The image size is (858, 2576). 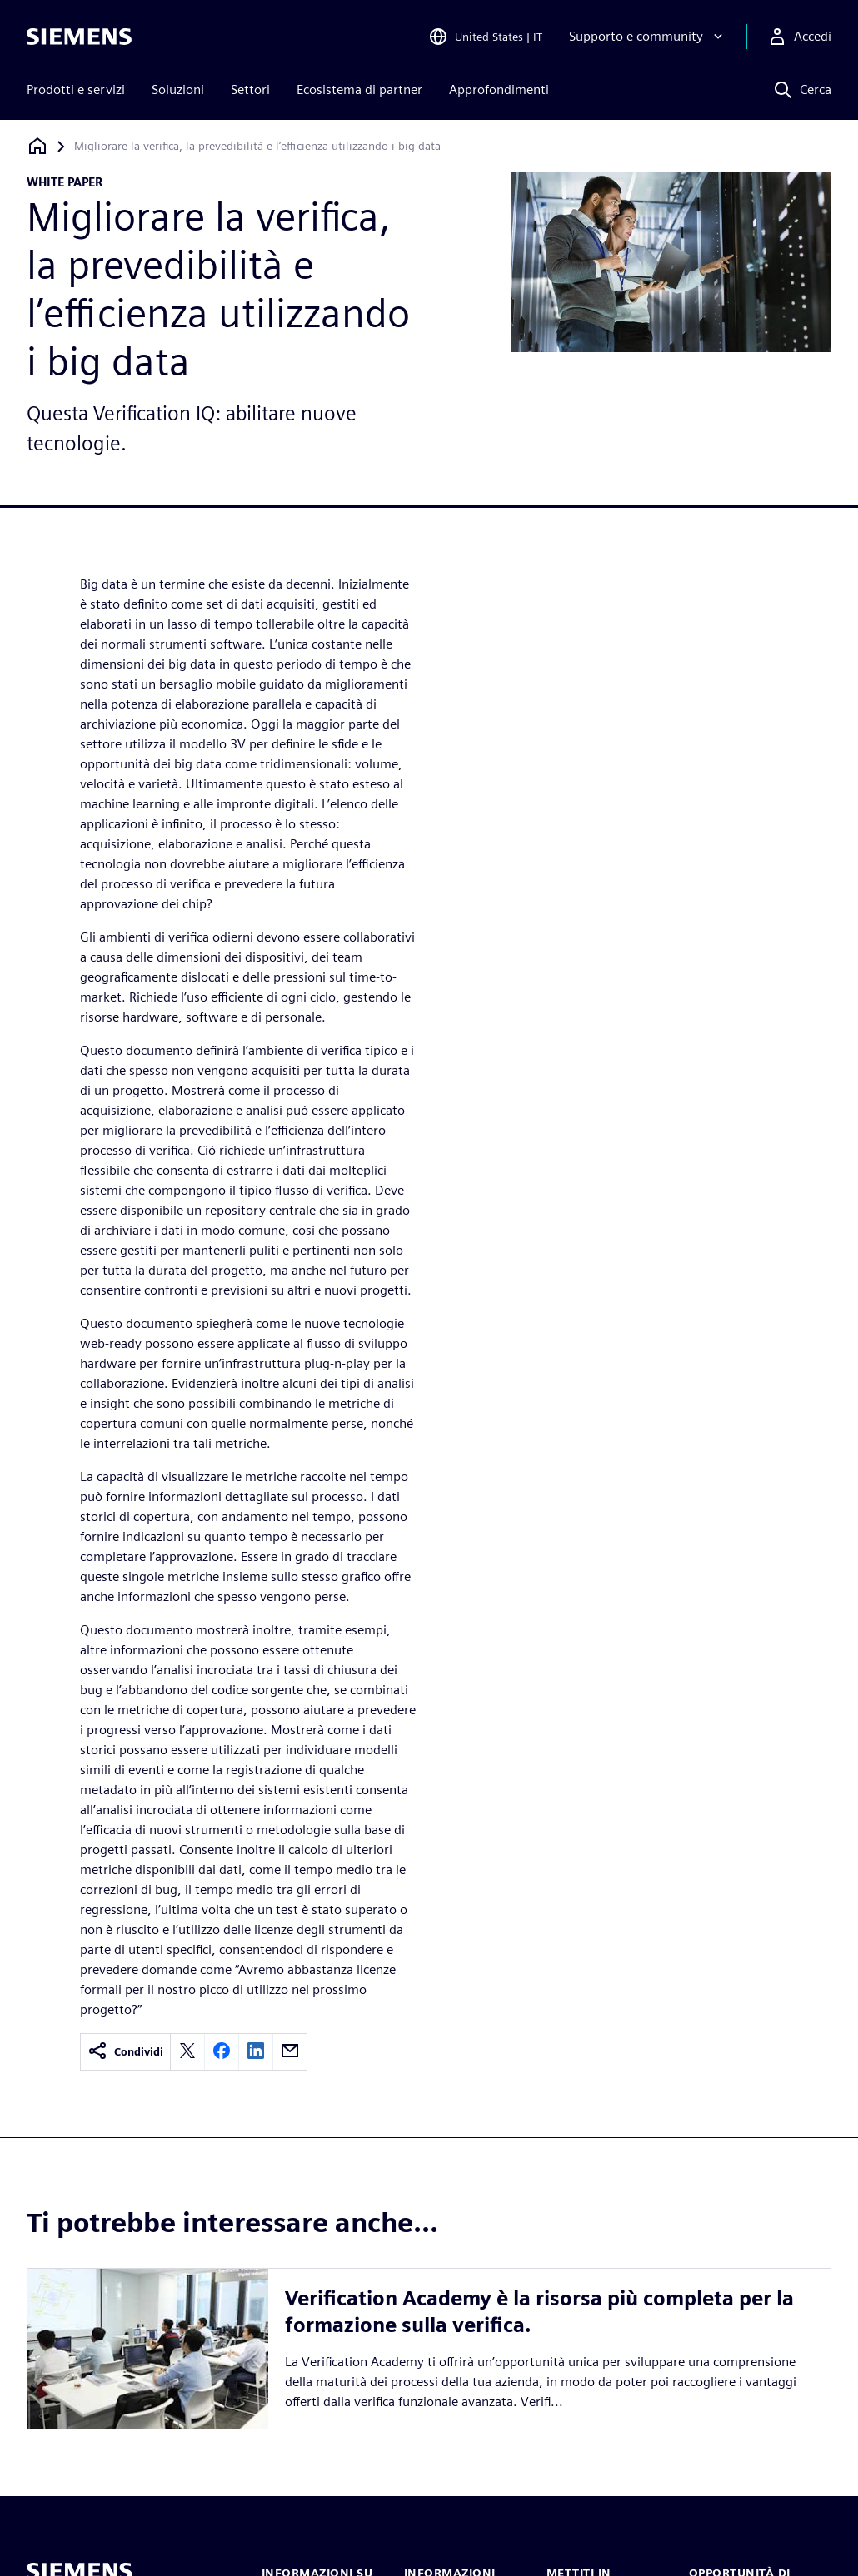 What do you see at coordinates (250, 89) in the screenshot?
I see `Settori [menuitem]` at bounding box center [250, 89].